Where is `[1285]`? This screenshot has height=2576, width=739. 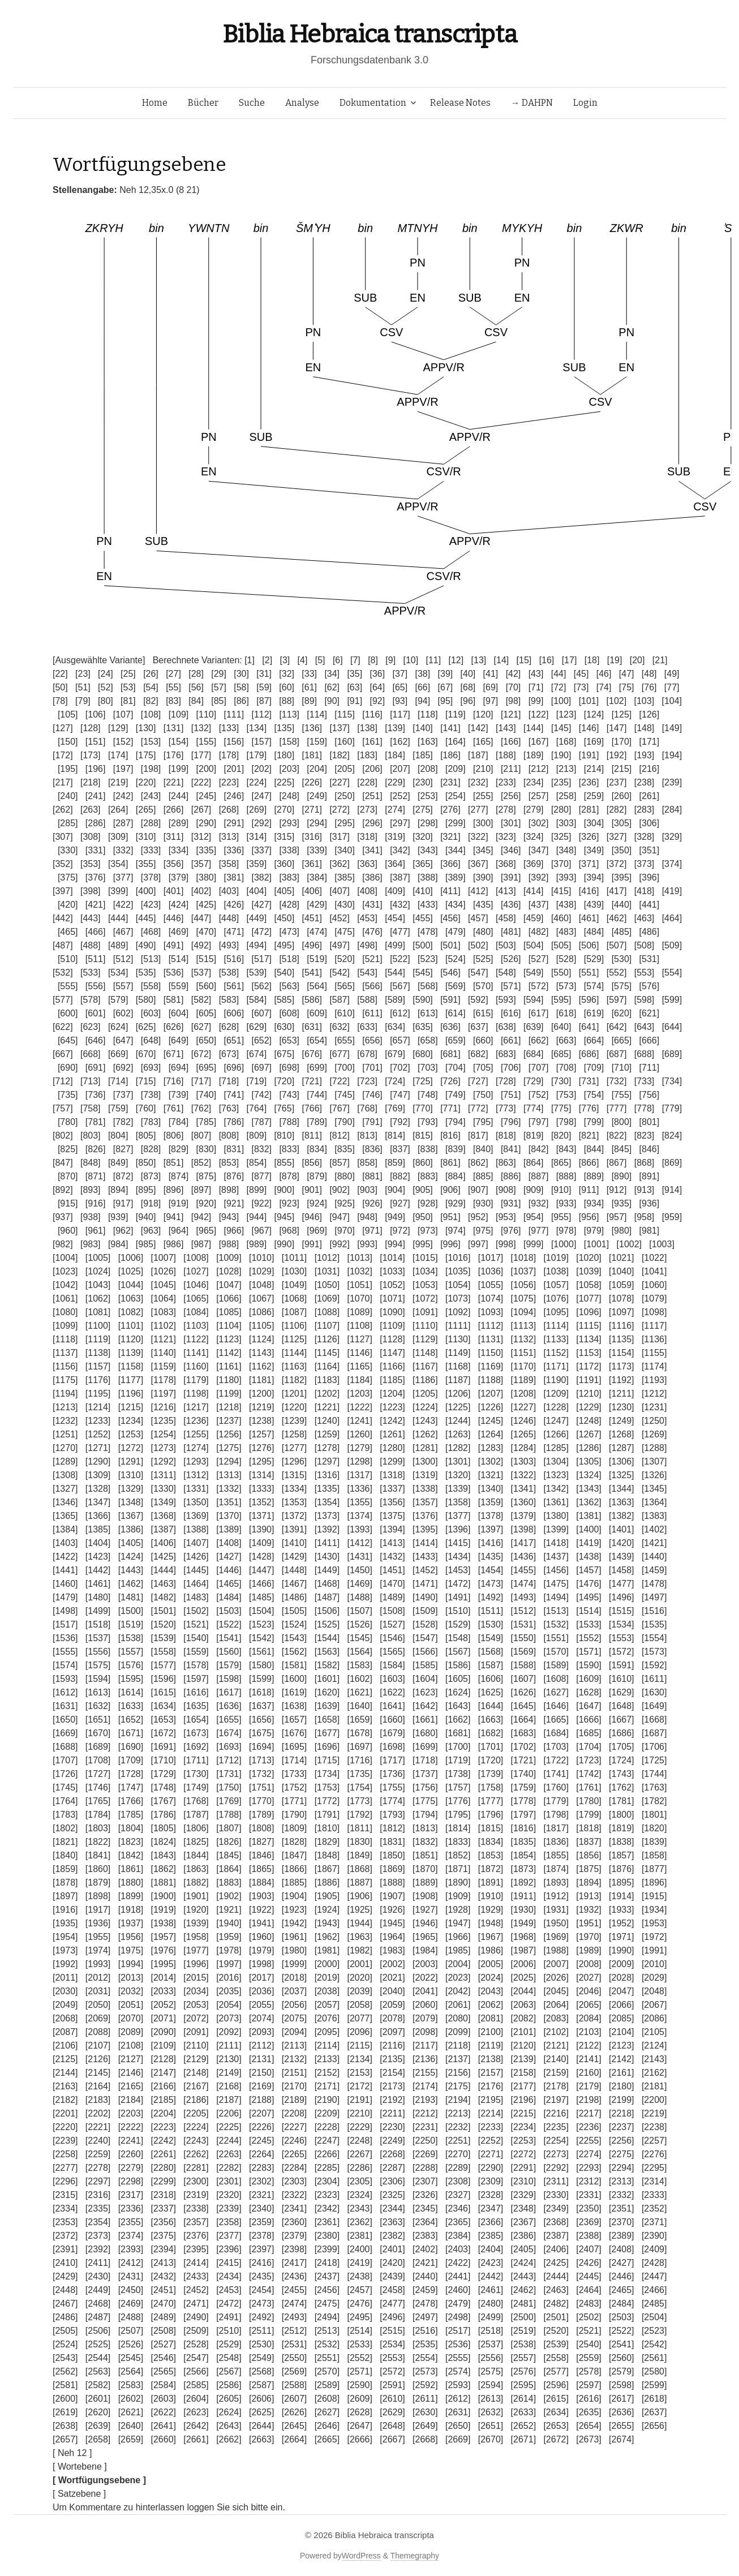 [1285] is located at coordinates (555, 1448).